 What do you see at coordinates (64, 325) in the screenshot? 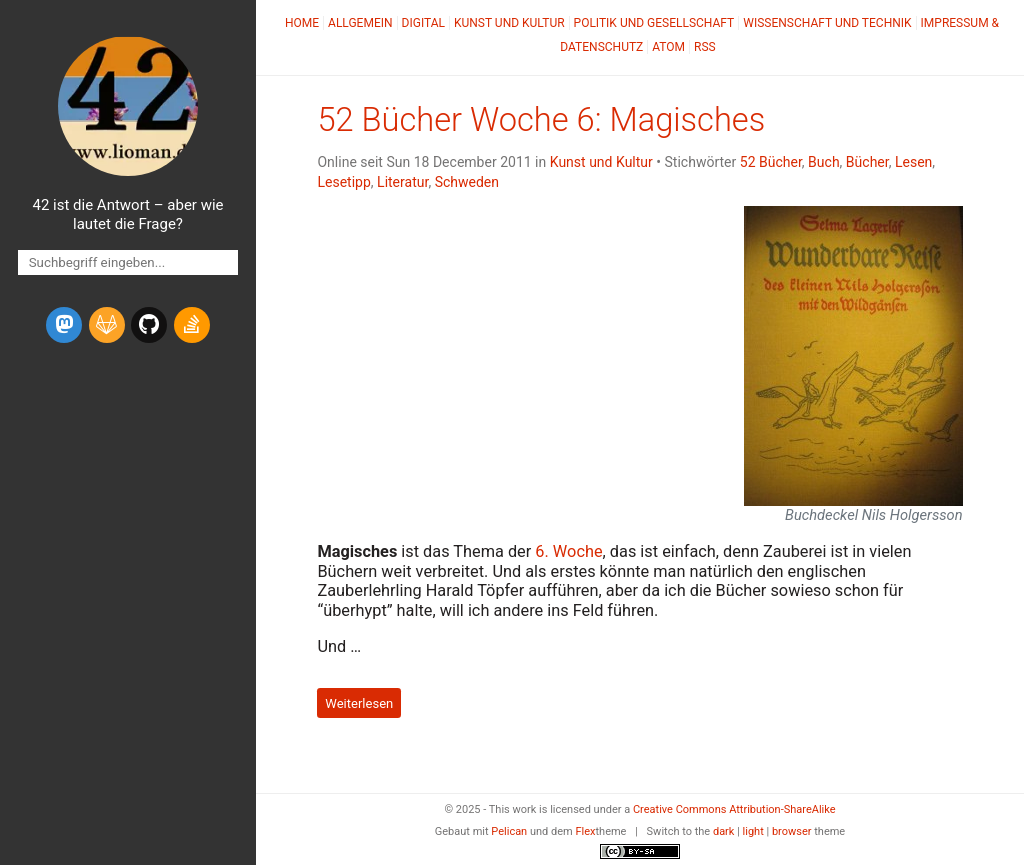
I see `[mastodon]` at bounding box center [64, 325].